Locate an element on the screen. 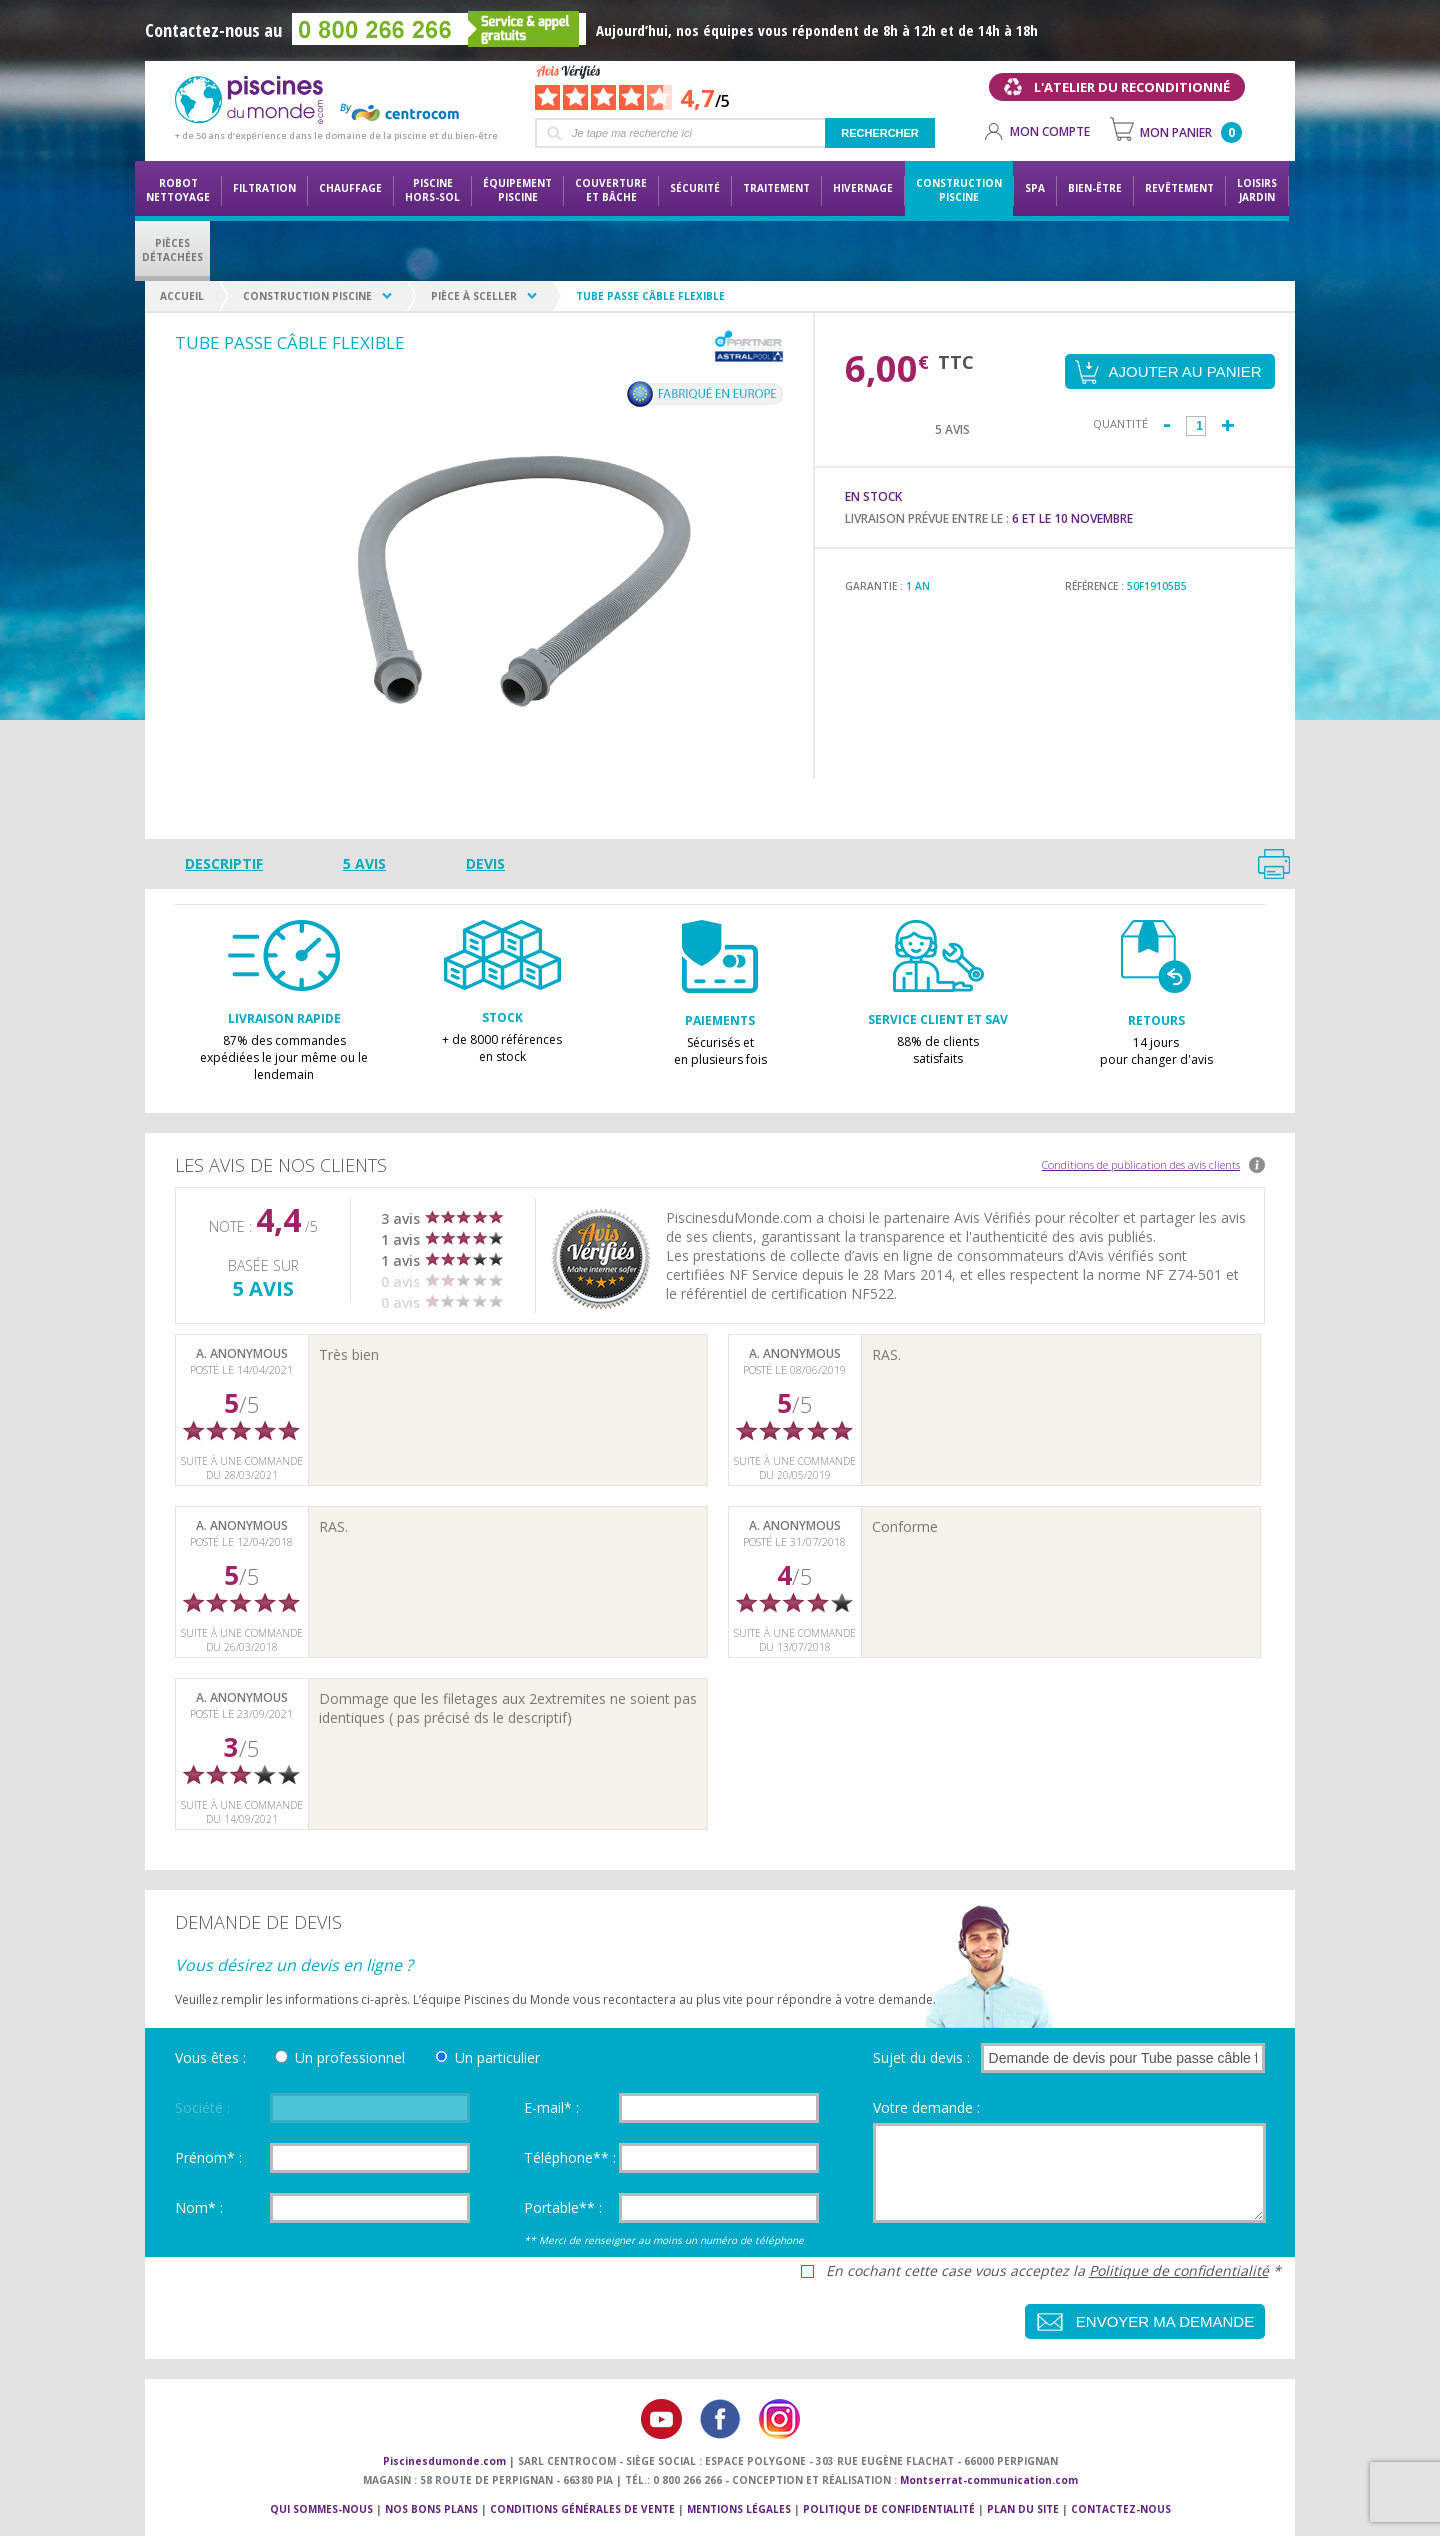 This screenshot has width=1440, height=2536. Chauffage is located at coordinates (350, 188).